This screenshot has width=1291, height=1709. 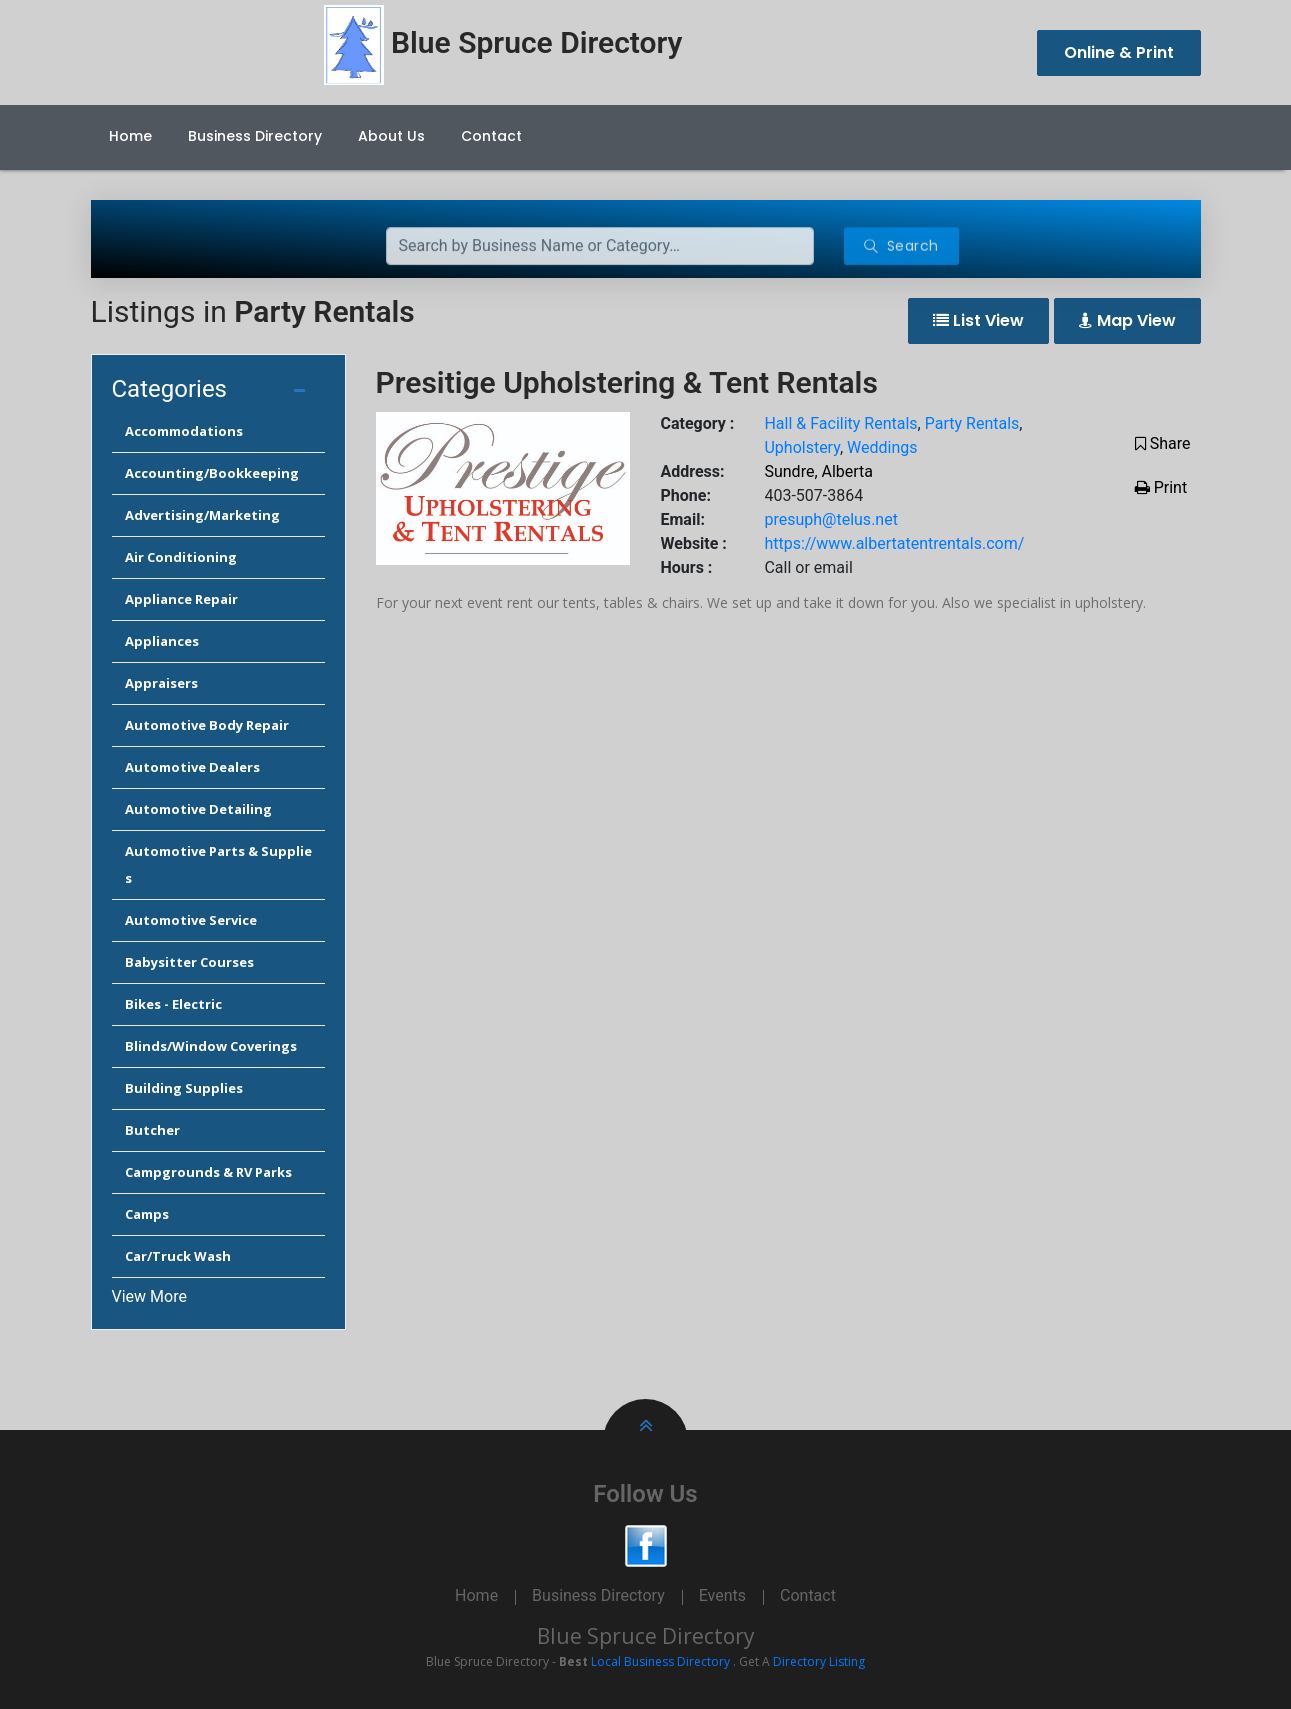 I want to click on Appraisers, so click(x=161, y=683).